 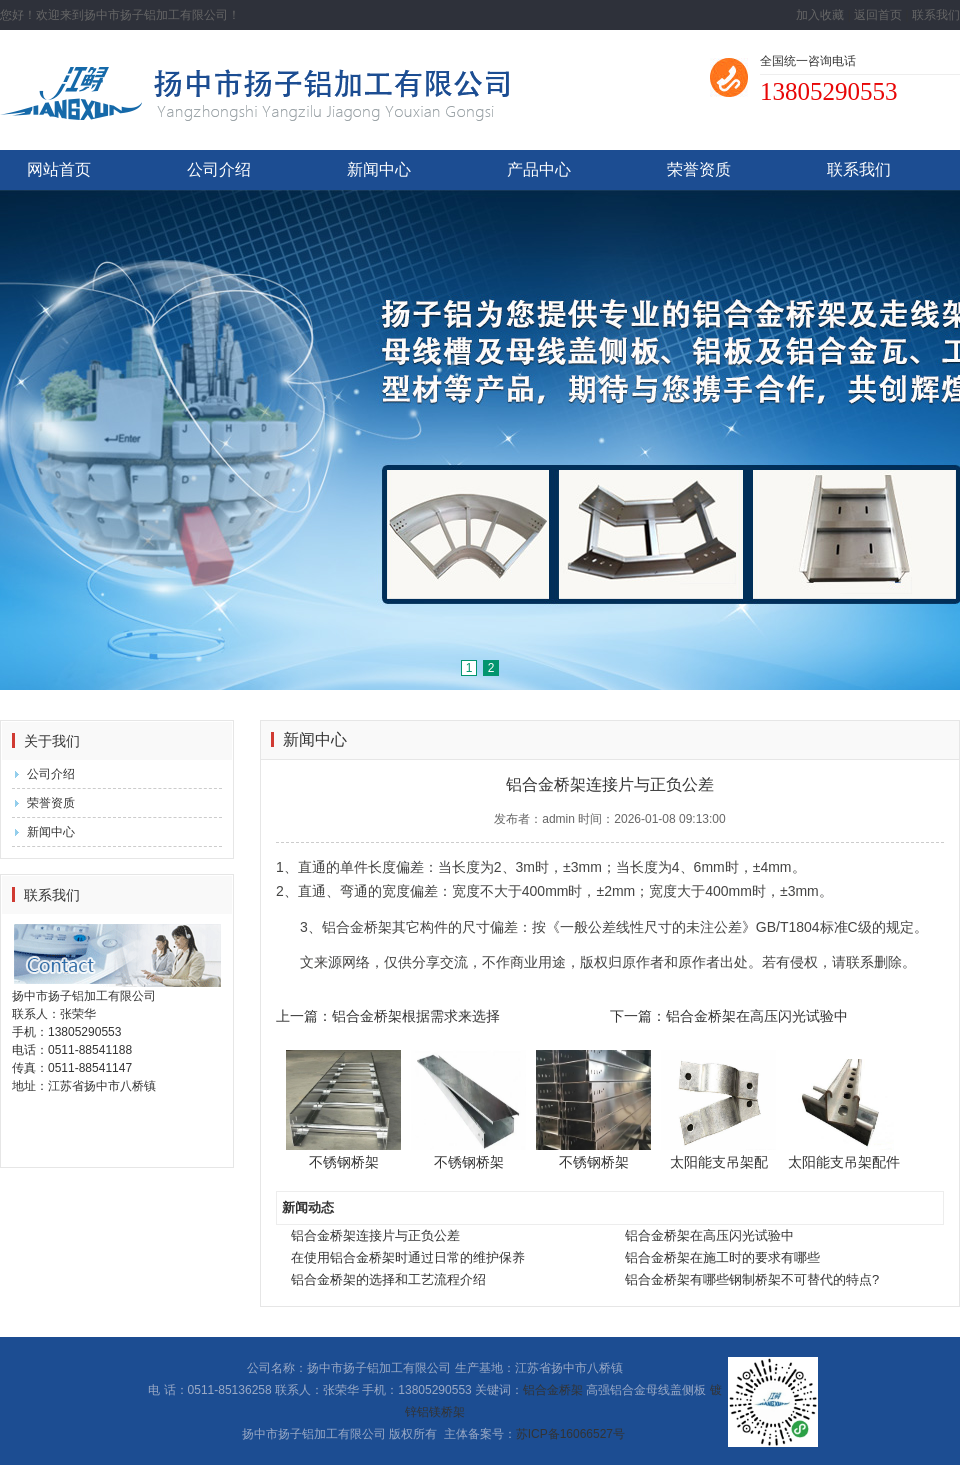 I want to click on 铝合金桥架在施工时的要求有哪些, so click(x=722, y=1257).